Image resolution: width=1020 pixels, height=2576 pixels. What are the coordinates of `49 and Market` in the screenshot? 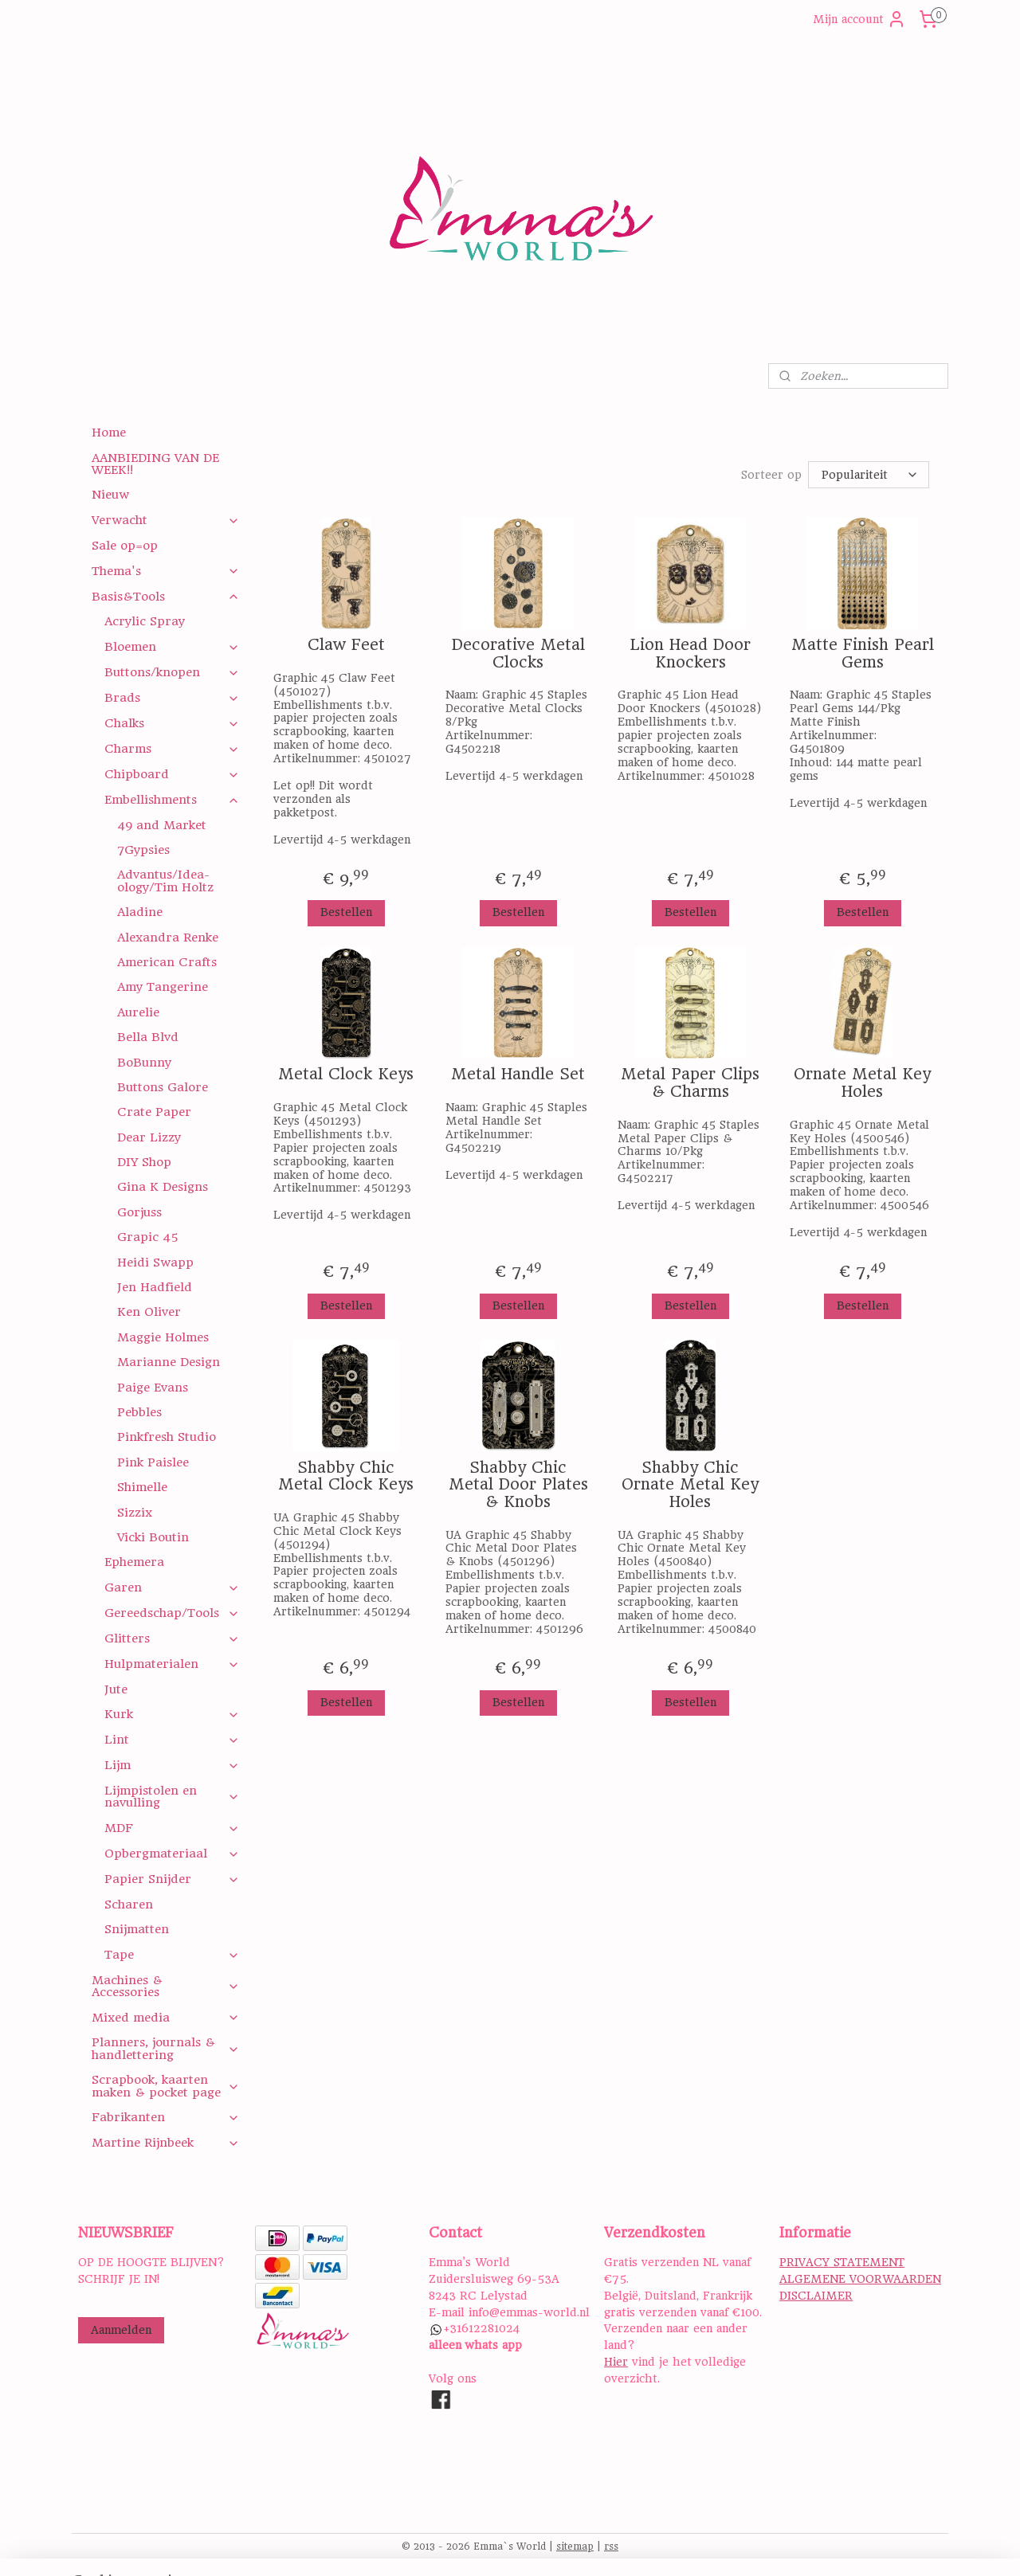 It's located at (161, 825).